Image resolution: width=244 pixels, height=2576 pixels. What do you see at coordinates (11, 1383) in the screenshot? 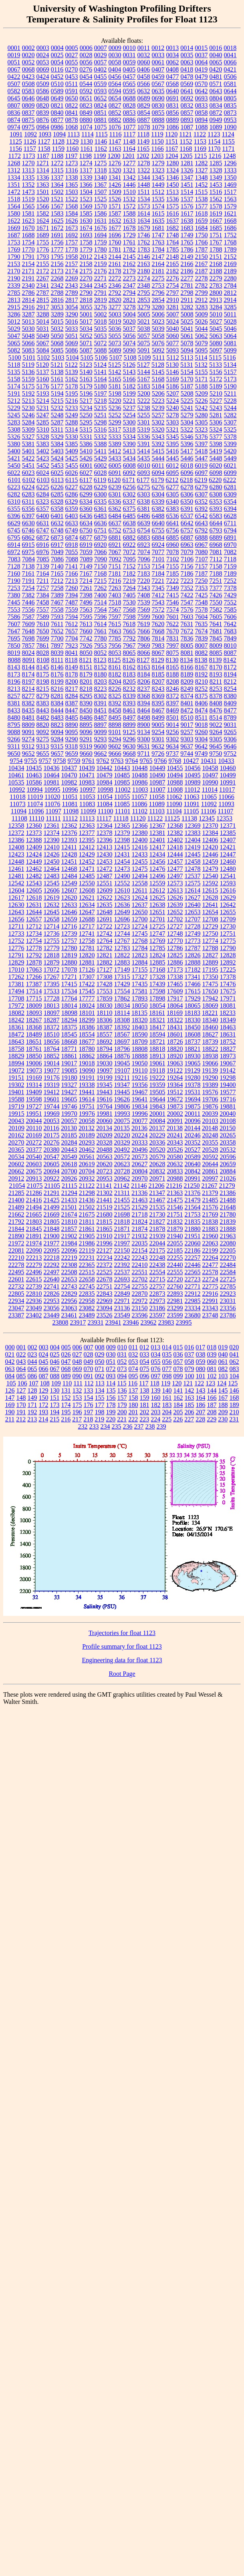
I see `105` at bounding box center [11, 1383].